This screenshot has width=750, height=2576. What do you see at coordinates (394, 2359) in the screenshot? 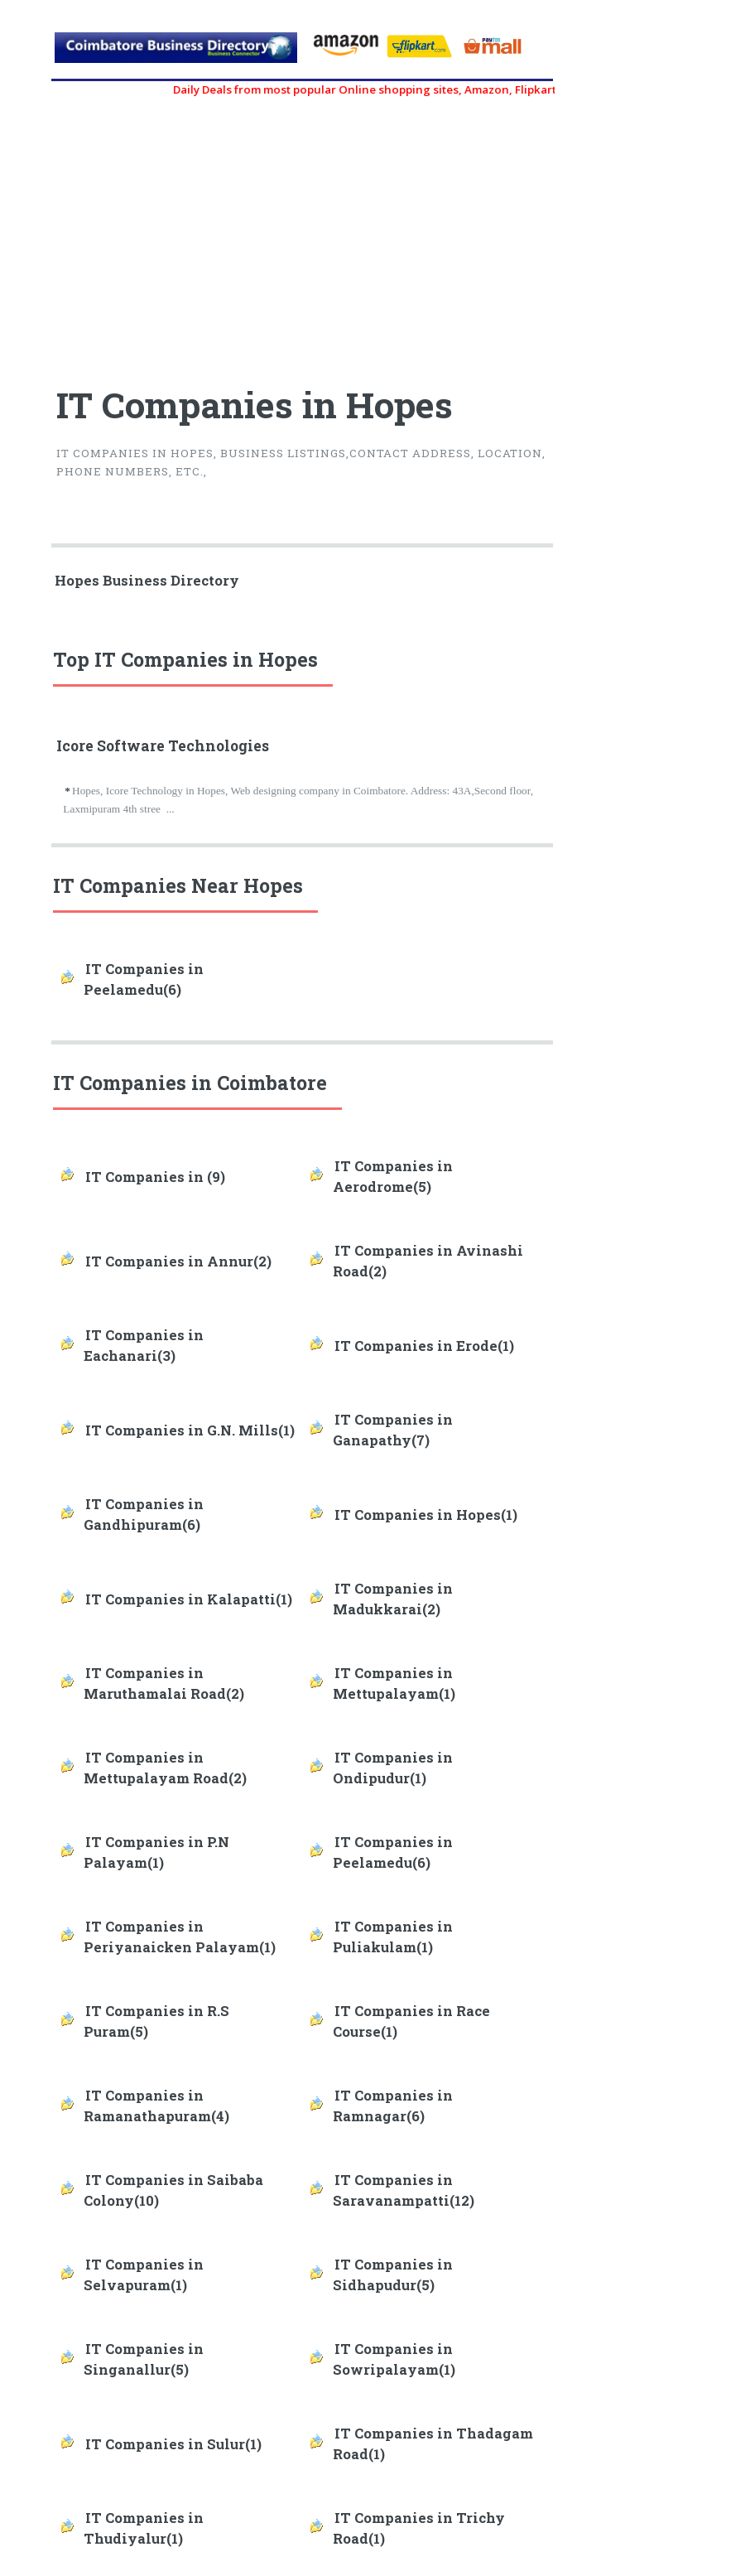
I see `IT Companies in Sowripalayam(1)` at bounding box center [394, 2359].